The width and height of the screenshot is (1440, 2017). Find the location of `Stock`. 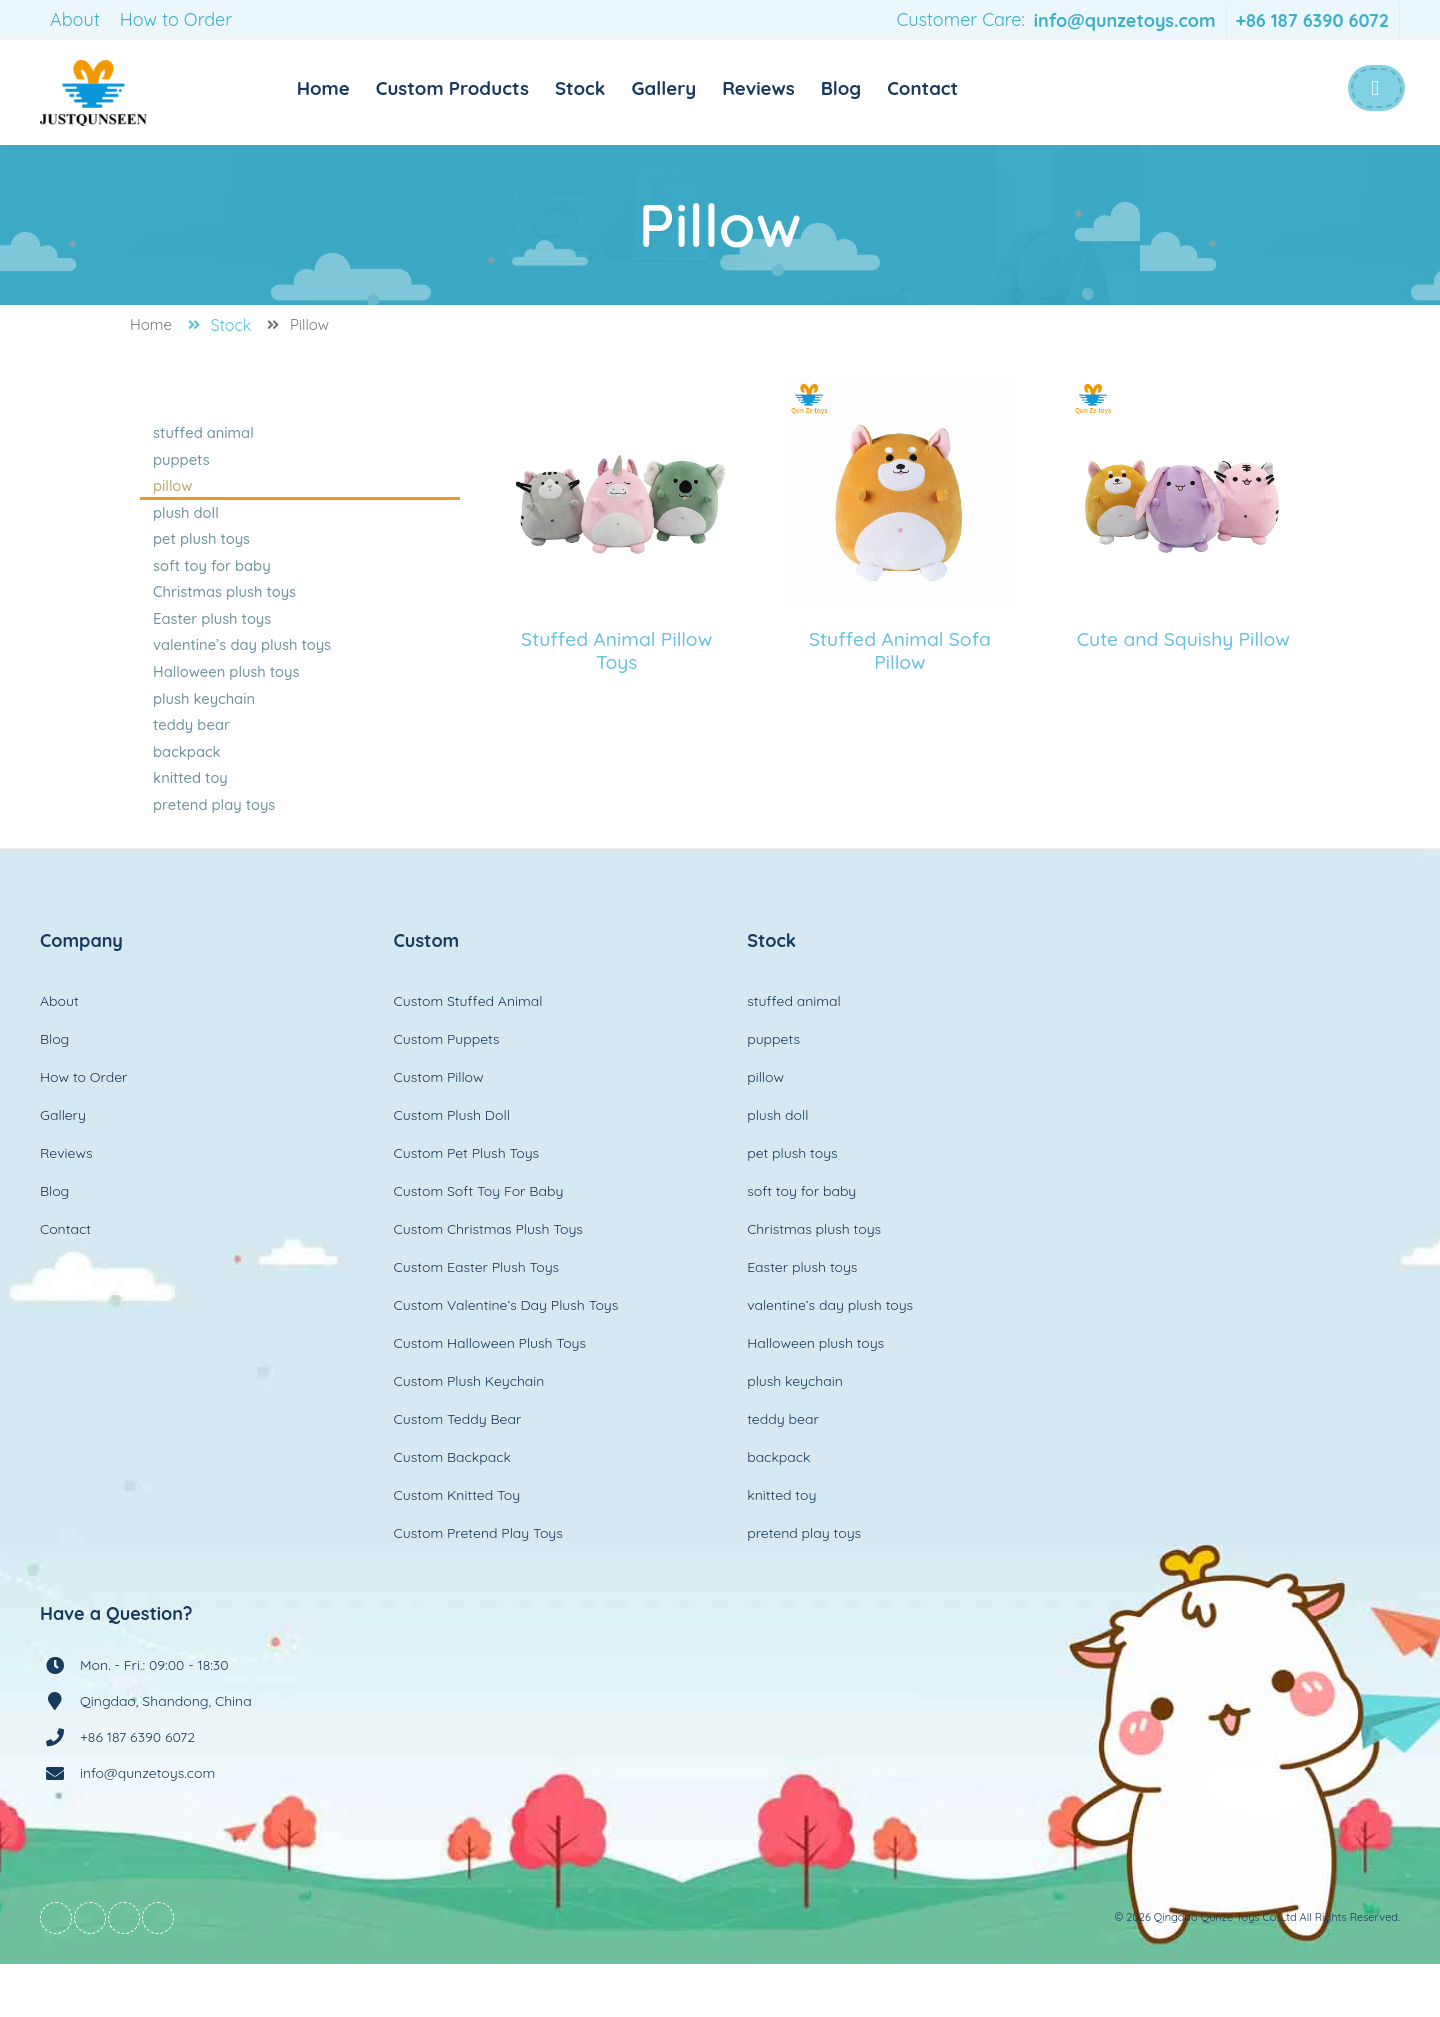

Stock is located at coordinates (611, 87).